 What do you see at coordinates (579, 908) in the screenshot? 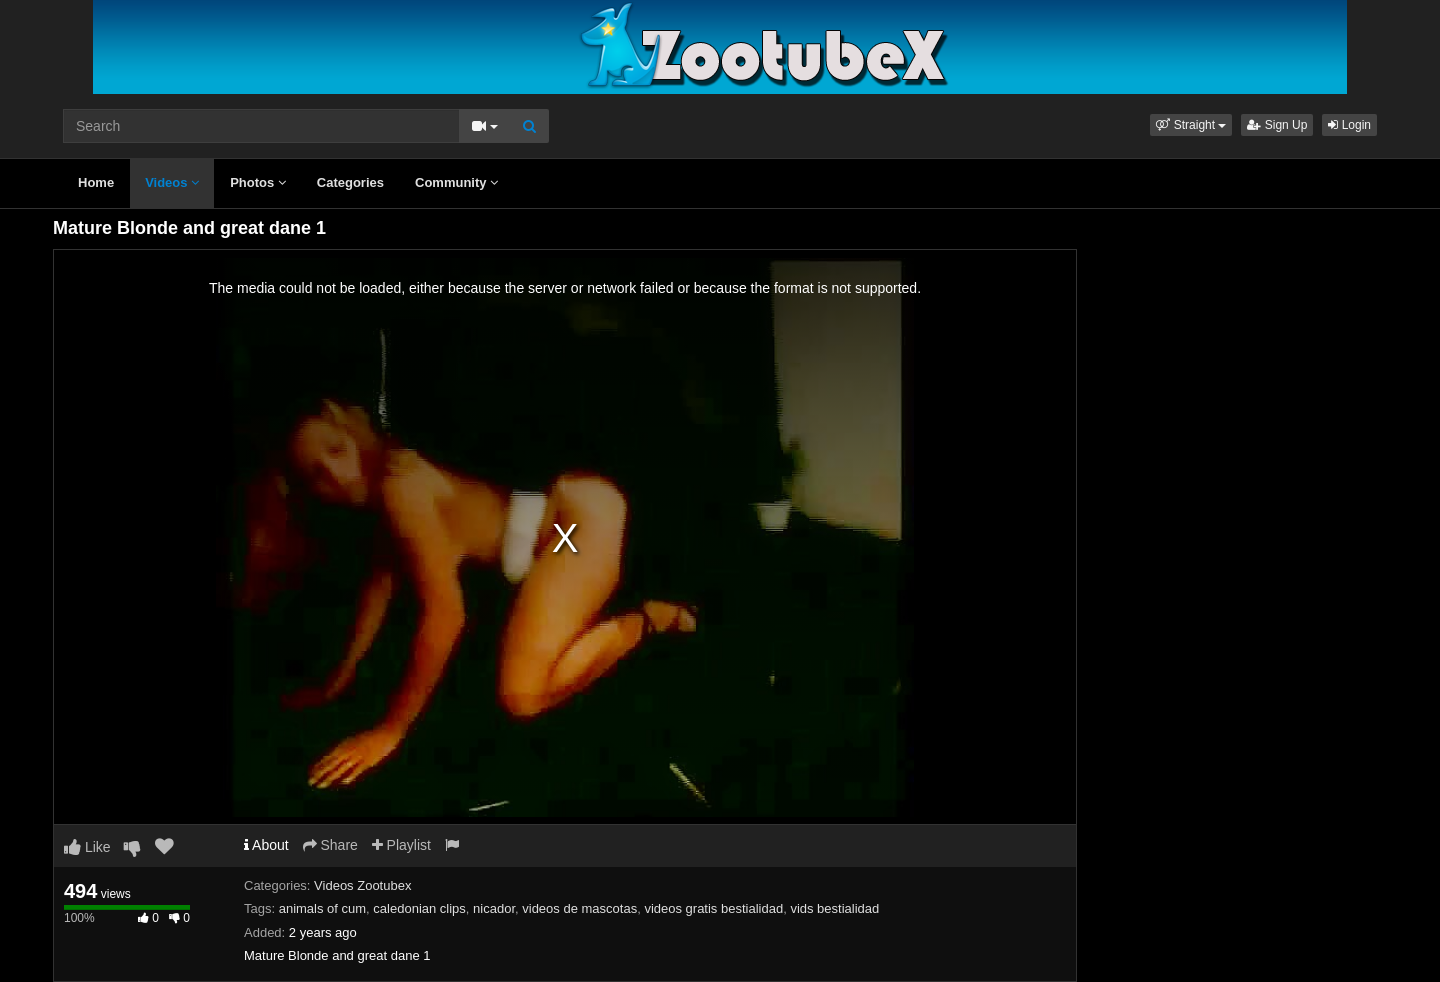
I see `videos de mascotas` at bounding box center [579, 908].